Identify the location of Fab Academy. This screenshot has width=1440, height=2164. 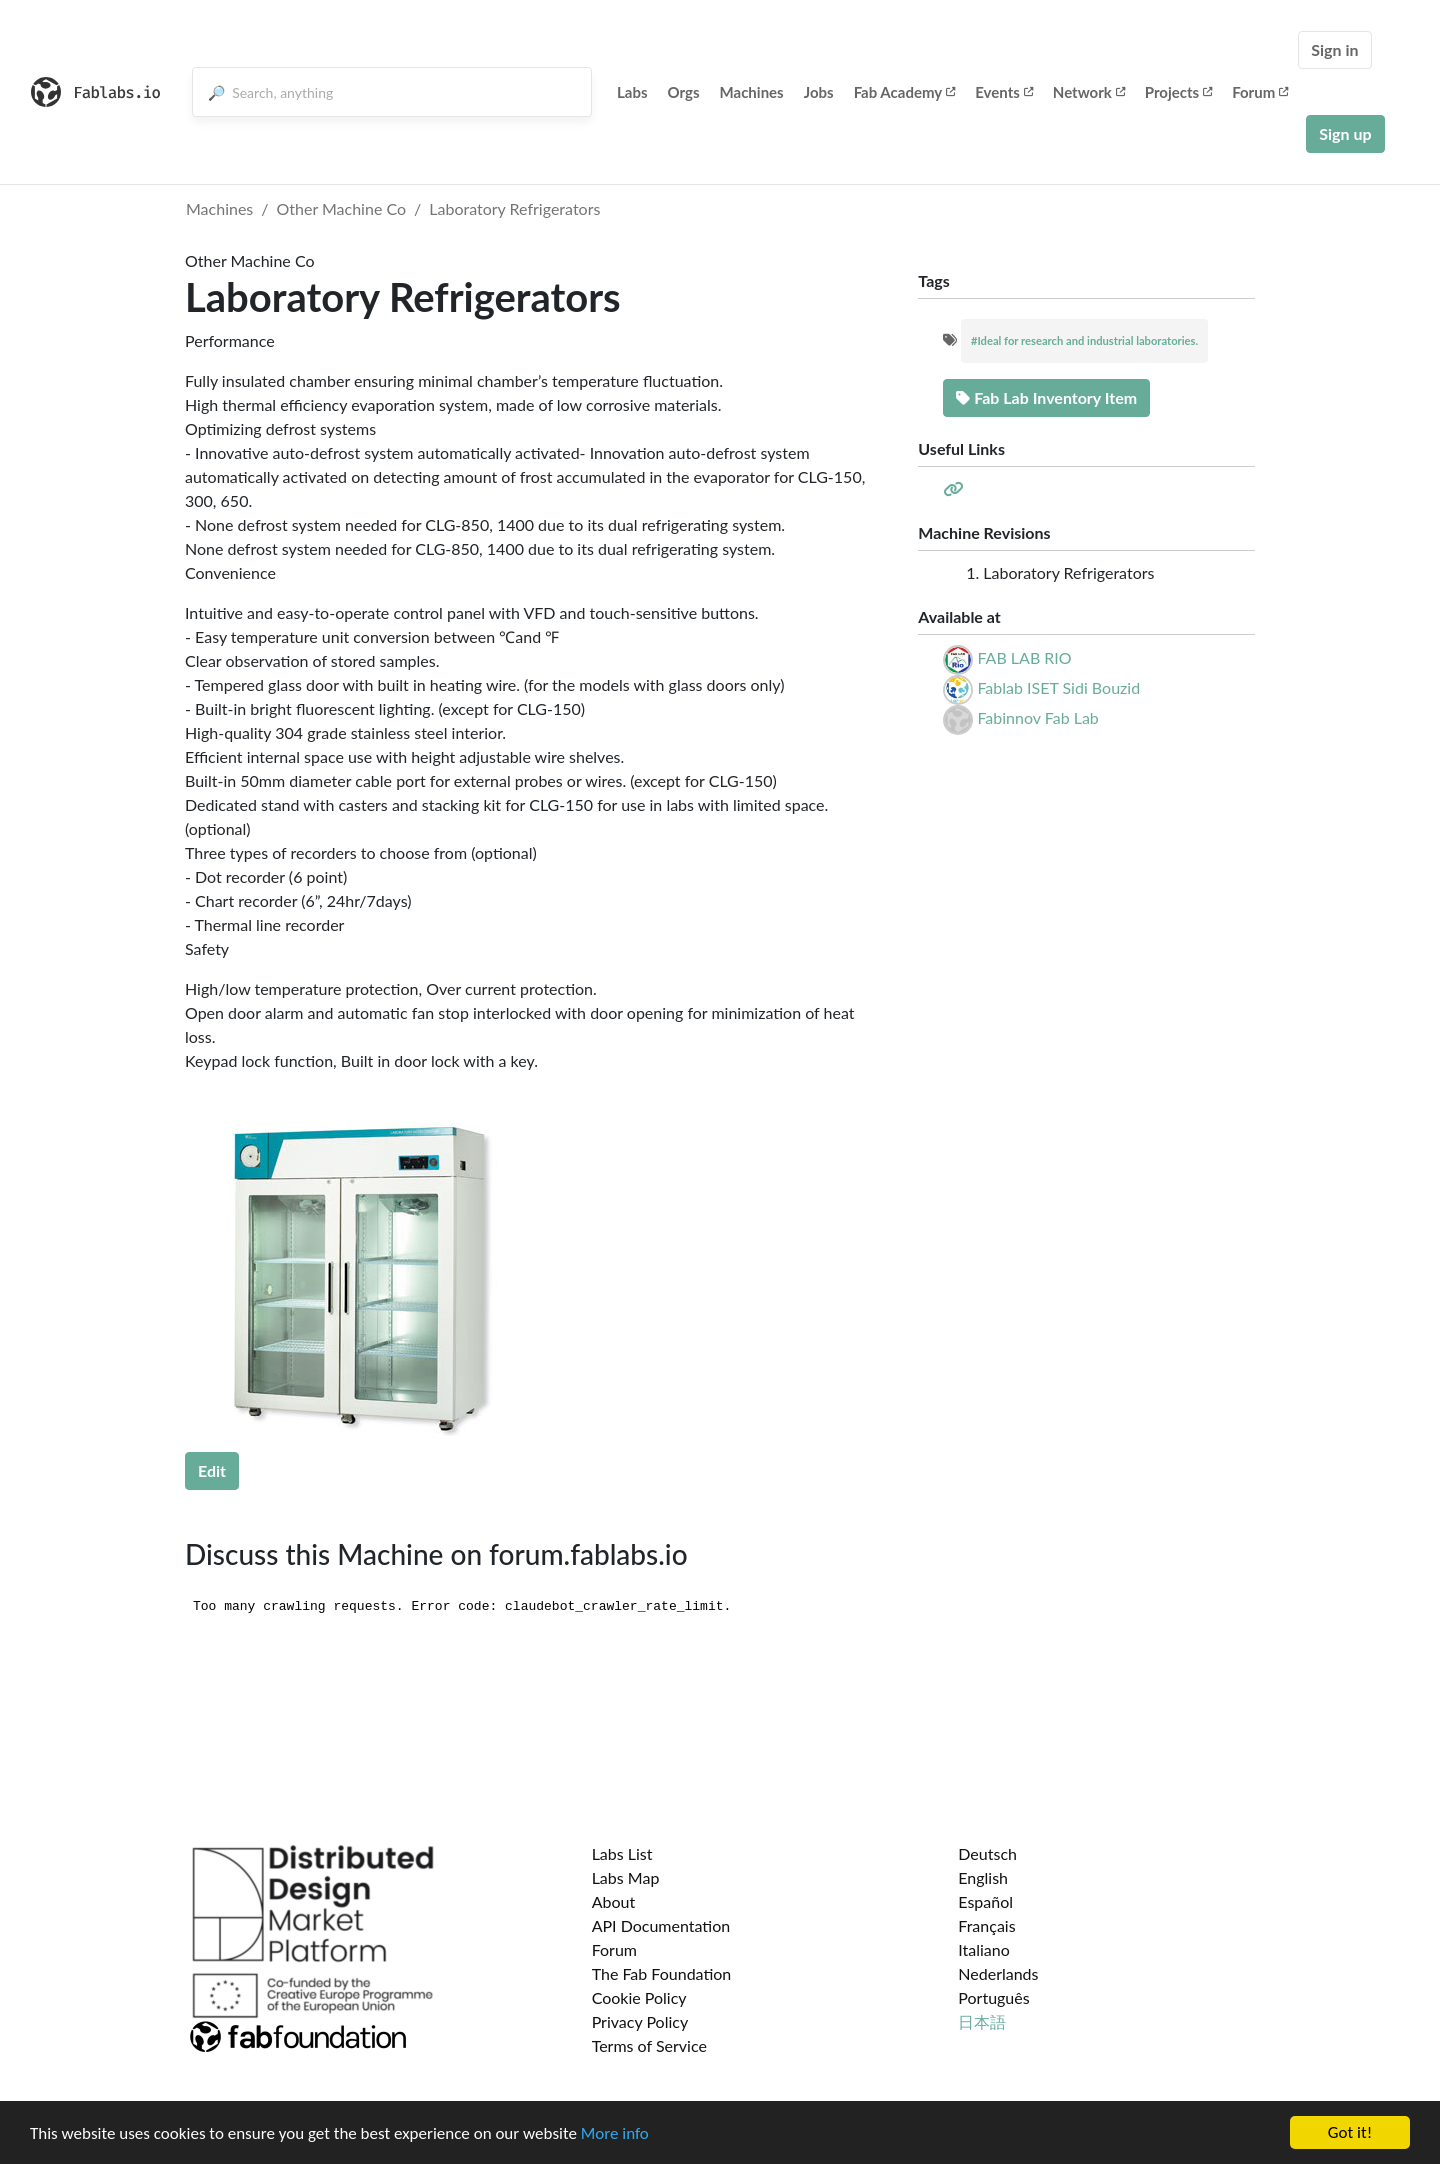
(905, 92).